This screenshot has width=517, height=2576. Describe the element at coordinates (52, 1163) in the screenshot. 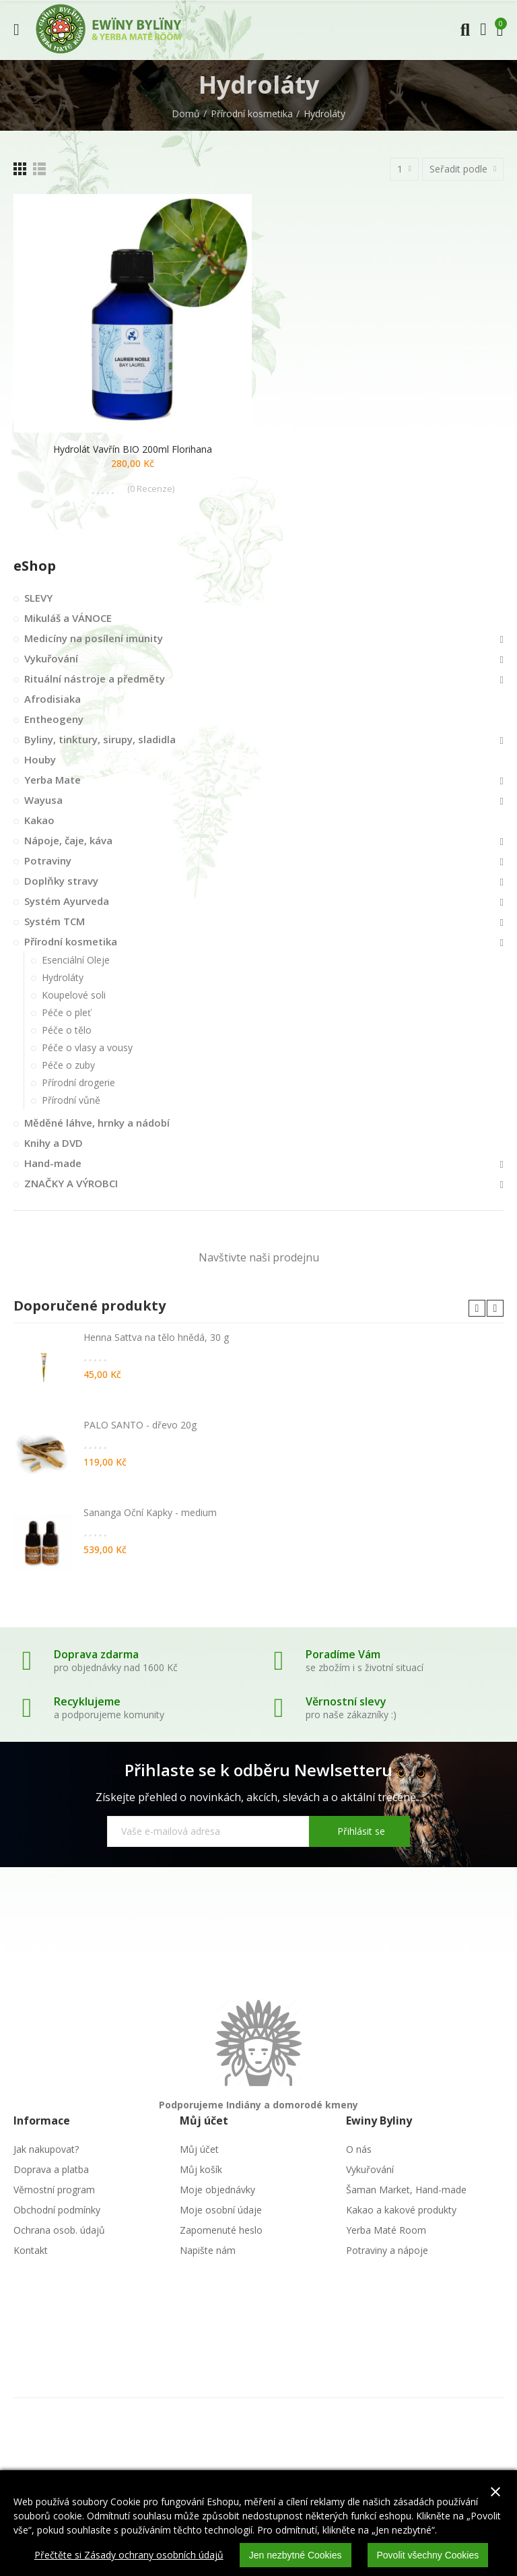

I see `Hand-made` at that location.